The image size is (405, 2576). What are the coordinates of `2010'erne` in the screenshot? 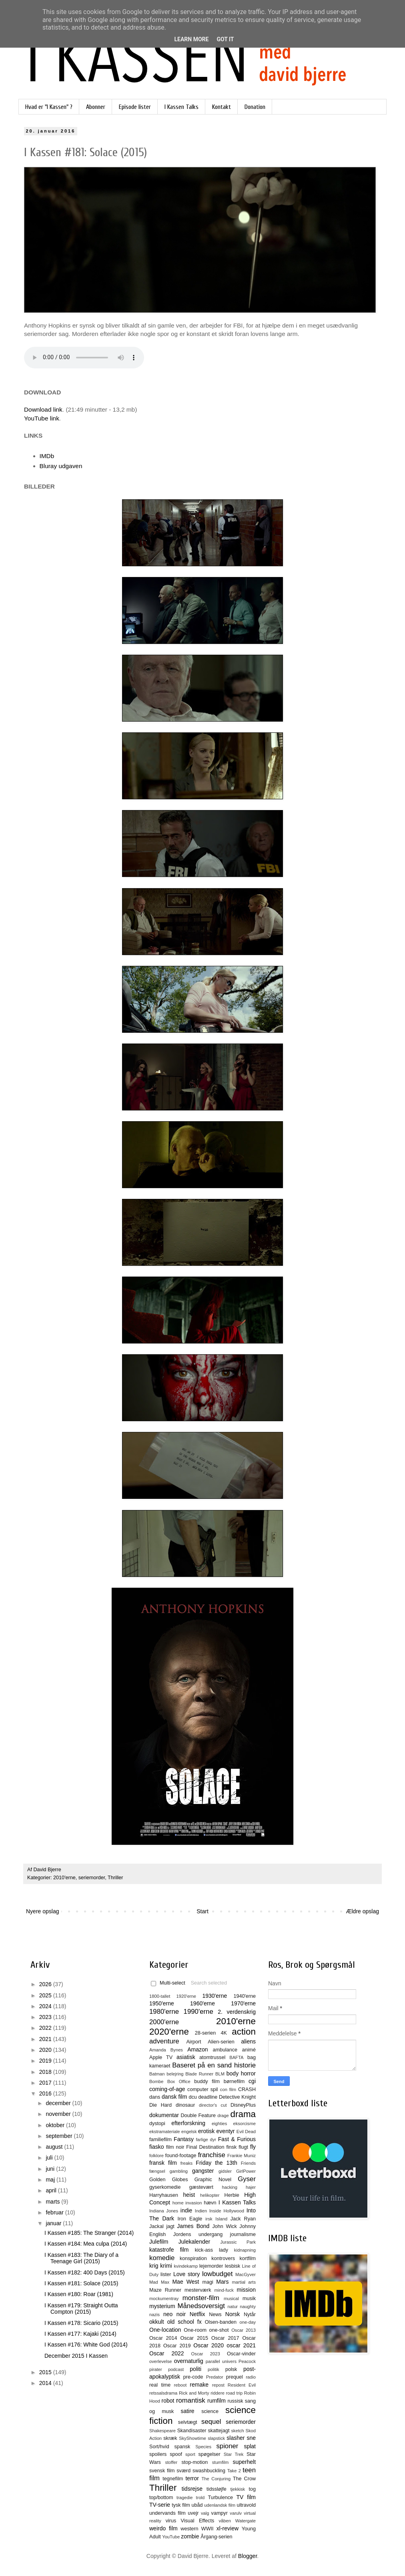 It's located at (64, 1877).